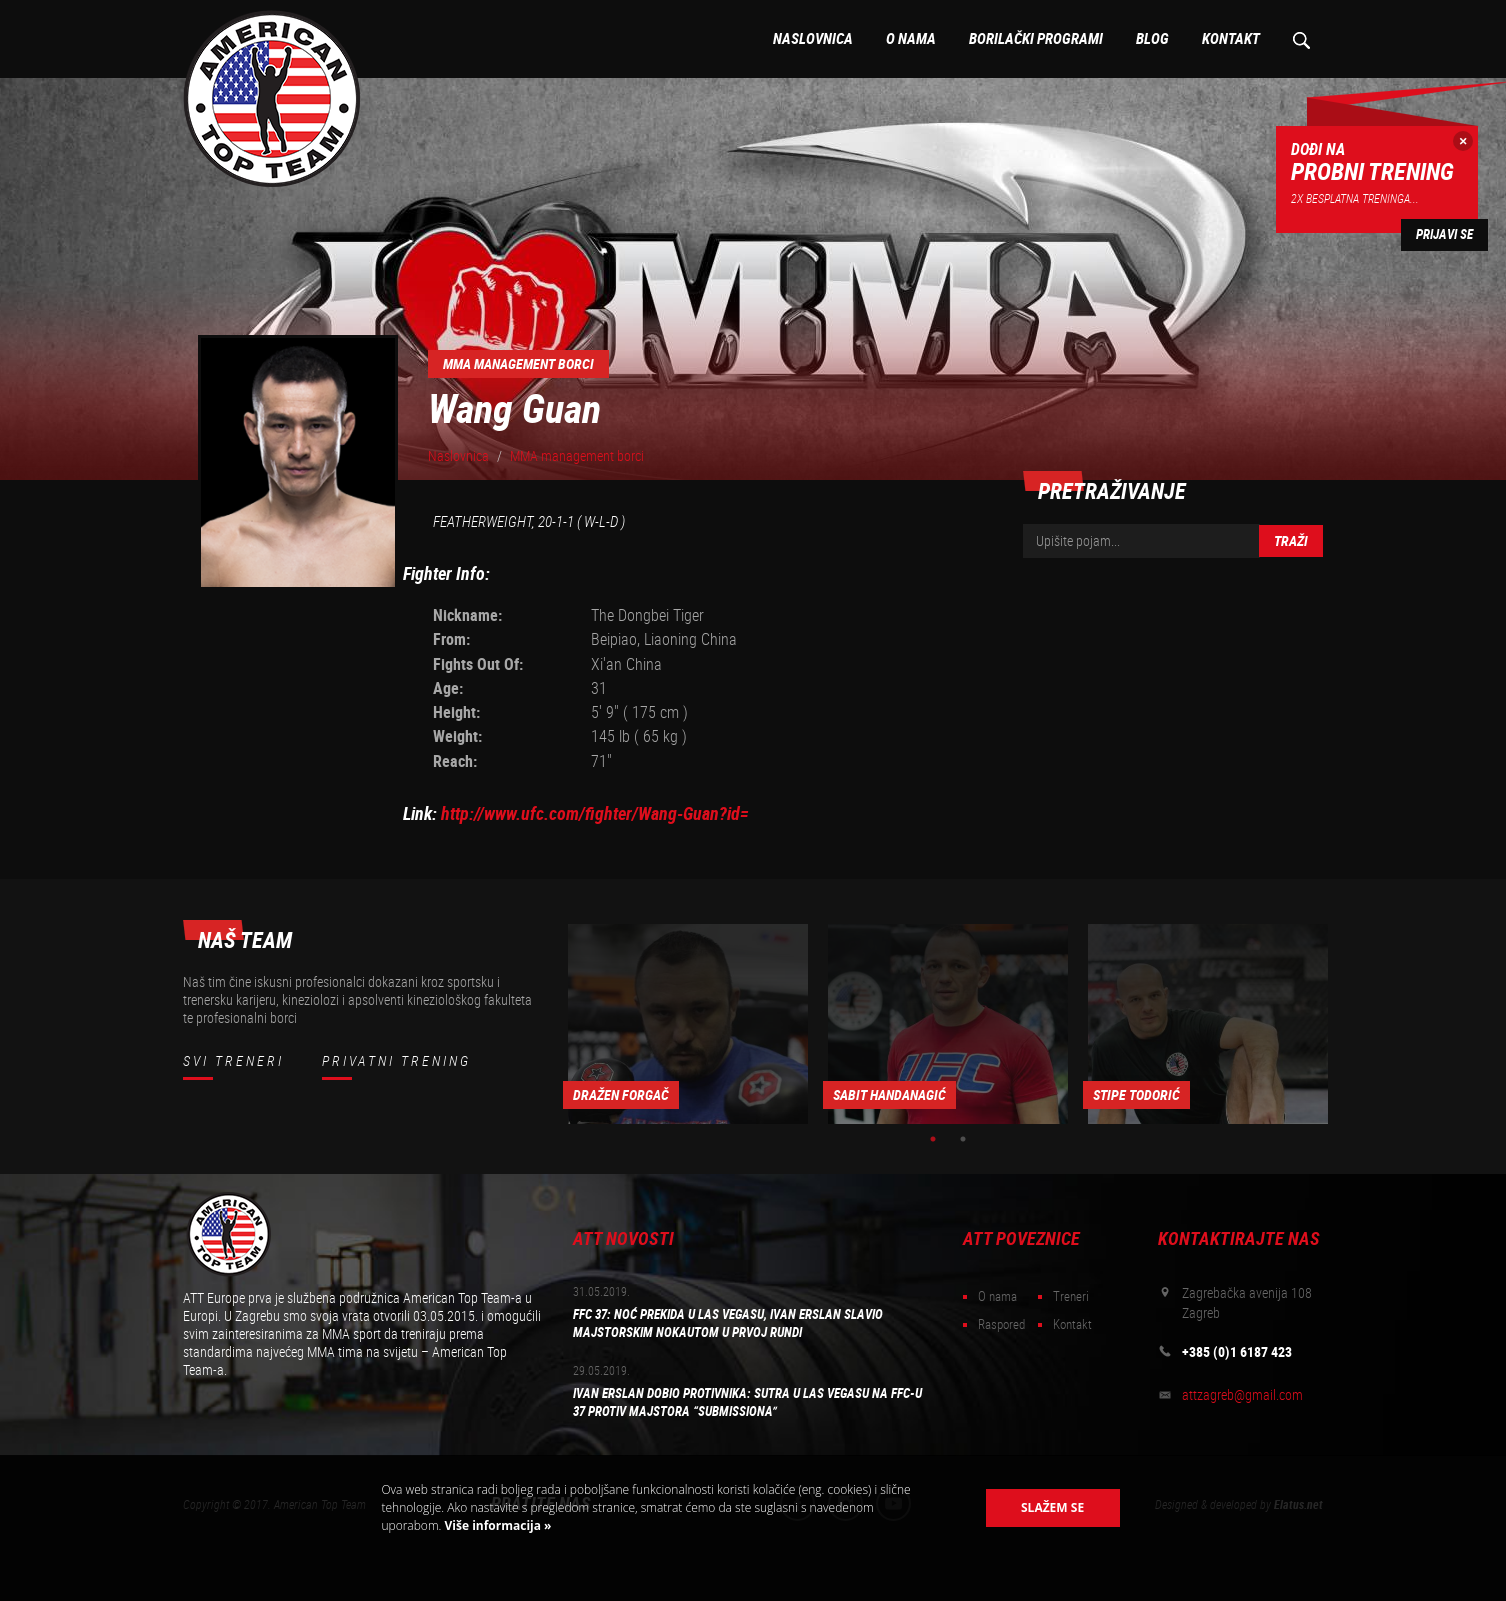 Image resolution: width=1506 pixels, height=1601 pixels. What do you see at coordinates (396, 1061) in the screenshot?
I see `Privatni trening` at bounding box center [396, 1061].